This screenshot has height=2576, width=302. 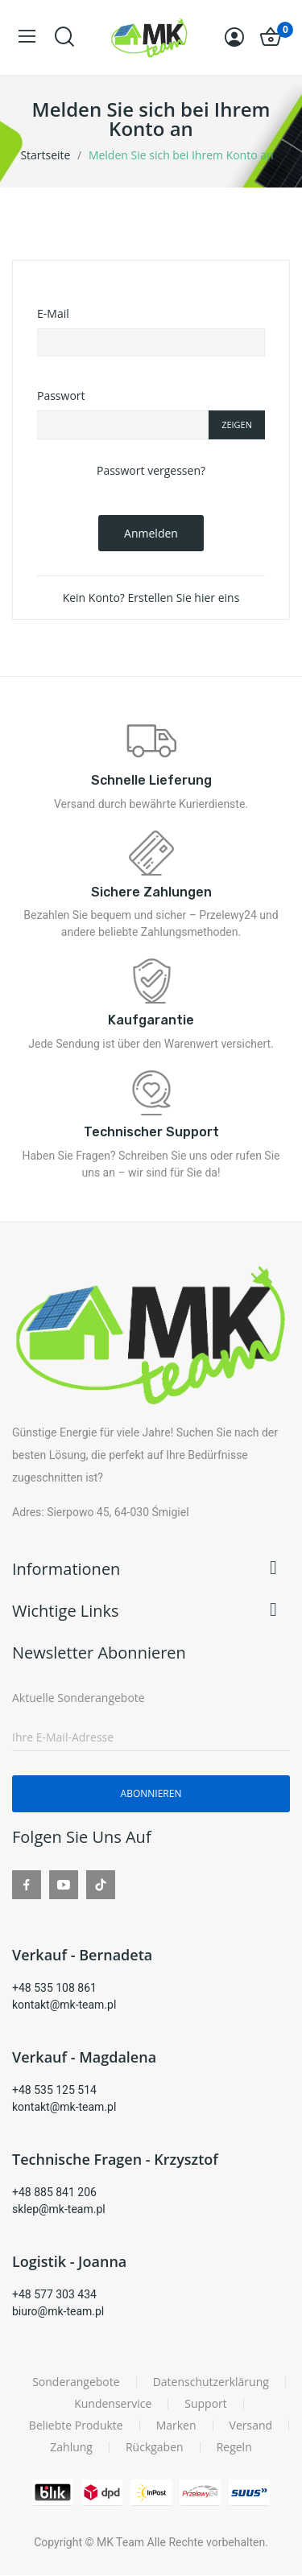 What do you see at coordinates (151, 533) in the screenshot?
I see `Anmelden` at bounding box center [151, 533].